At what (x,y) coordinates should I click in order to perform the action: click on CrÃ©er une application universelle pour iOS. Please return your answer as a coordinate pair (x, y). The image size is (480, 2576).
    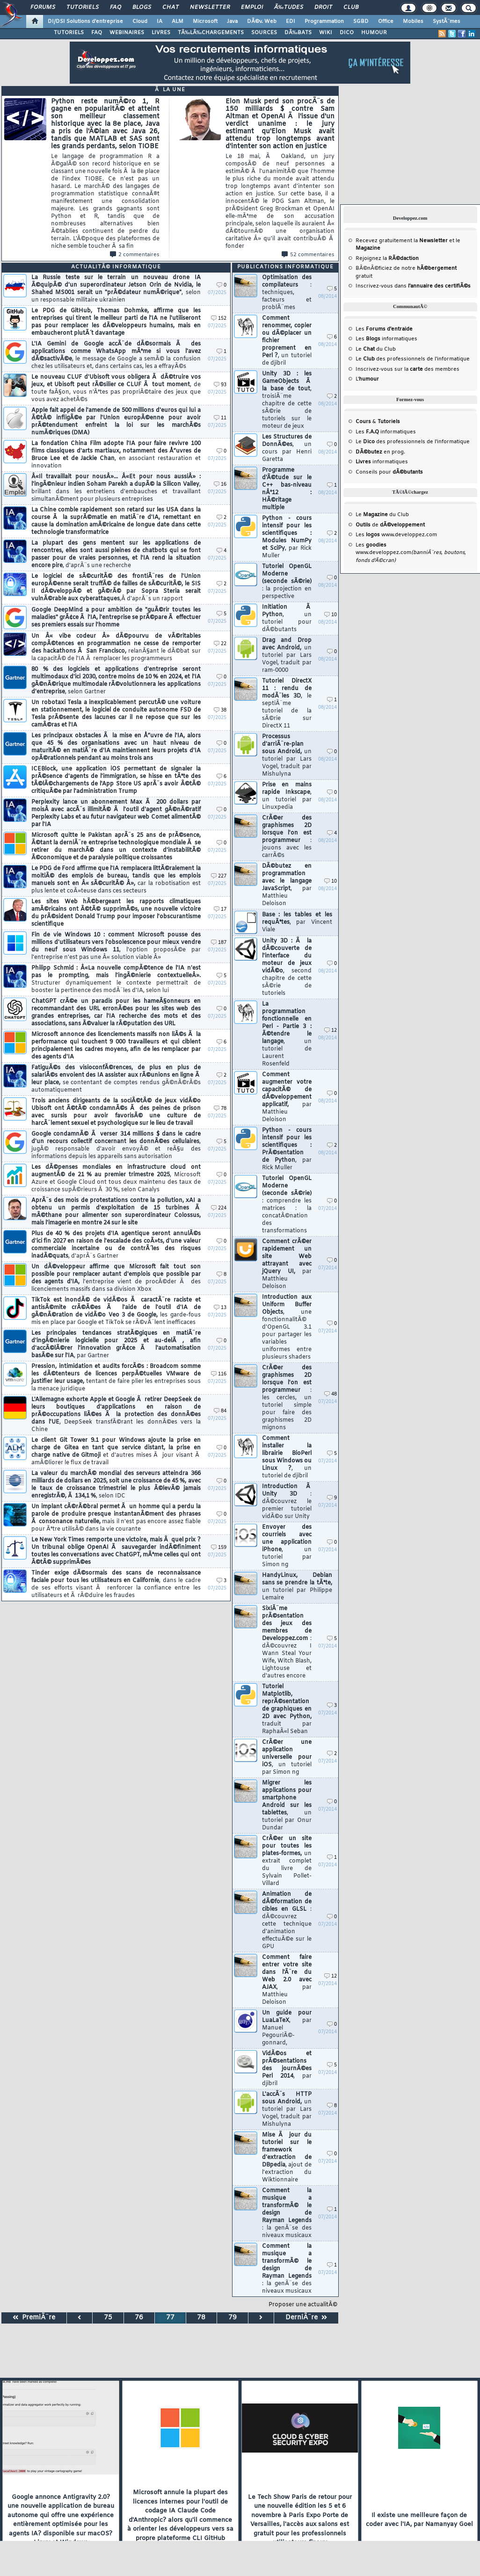
    Looking at the image, I should click on (287, 1757).